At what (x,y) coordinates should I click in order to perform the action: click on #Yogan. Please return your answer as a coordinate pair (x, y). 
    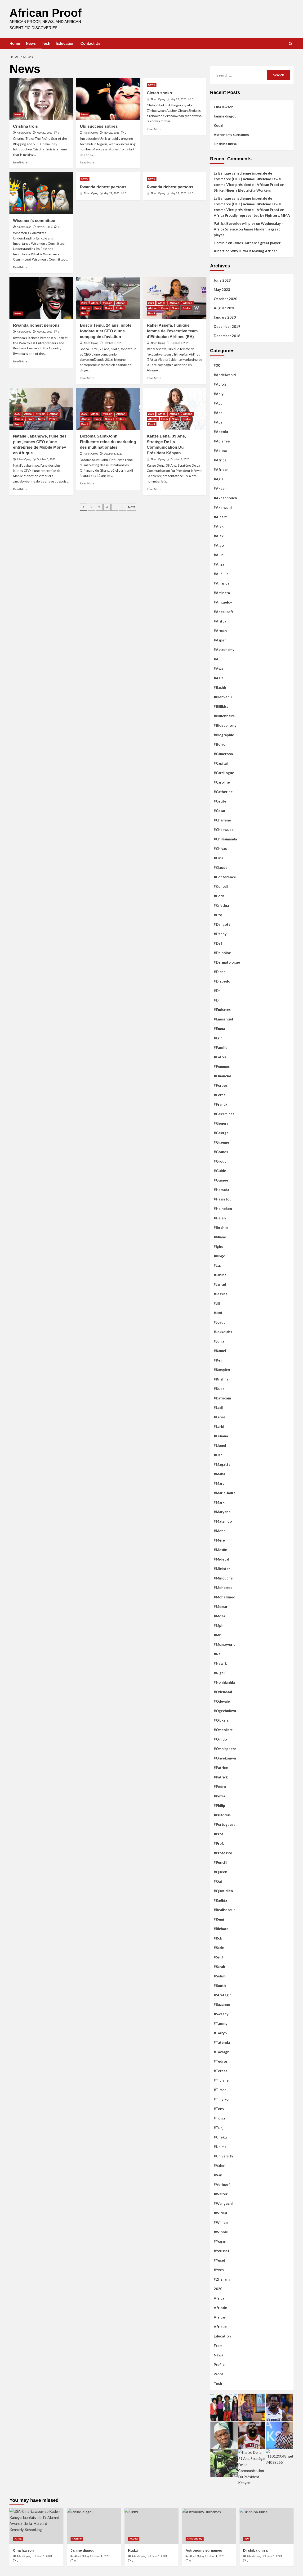
    Looking at the image, I should click on (220, 2241).